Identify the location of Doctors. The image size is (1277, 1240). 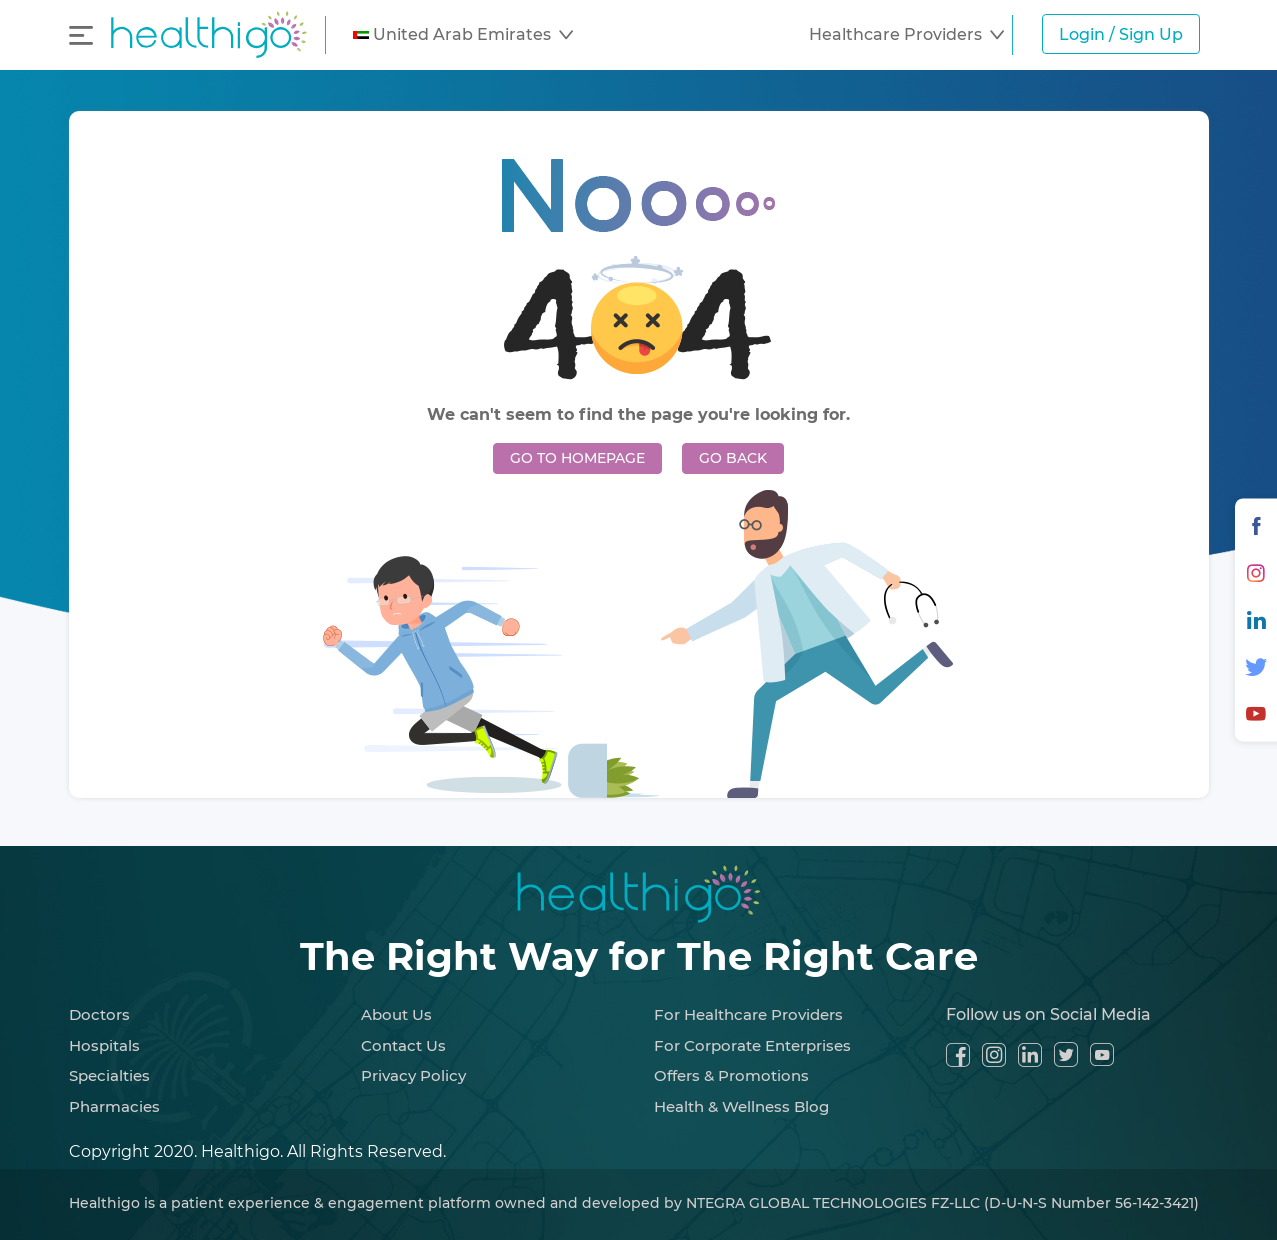
(99, 1014).